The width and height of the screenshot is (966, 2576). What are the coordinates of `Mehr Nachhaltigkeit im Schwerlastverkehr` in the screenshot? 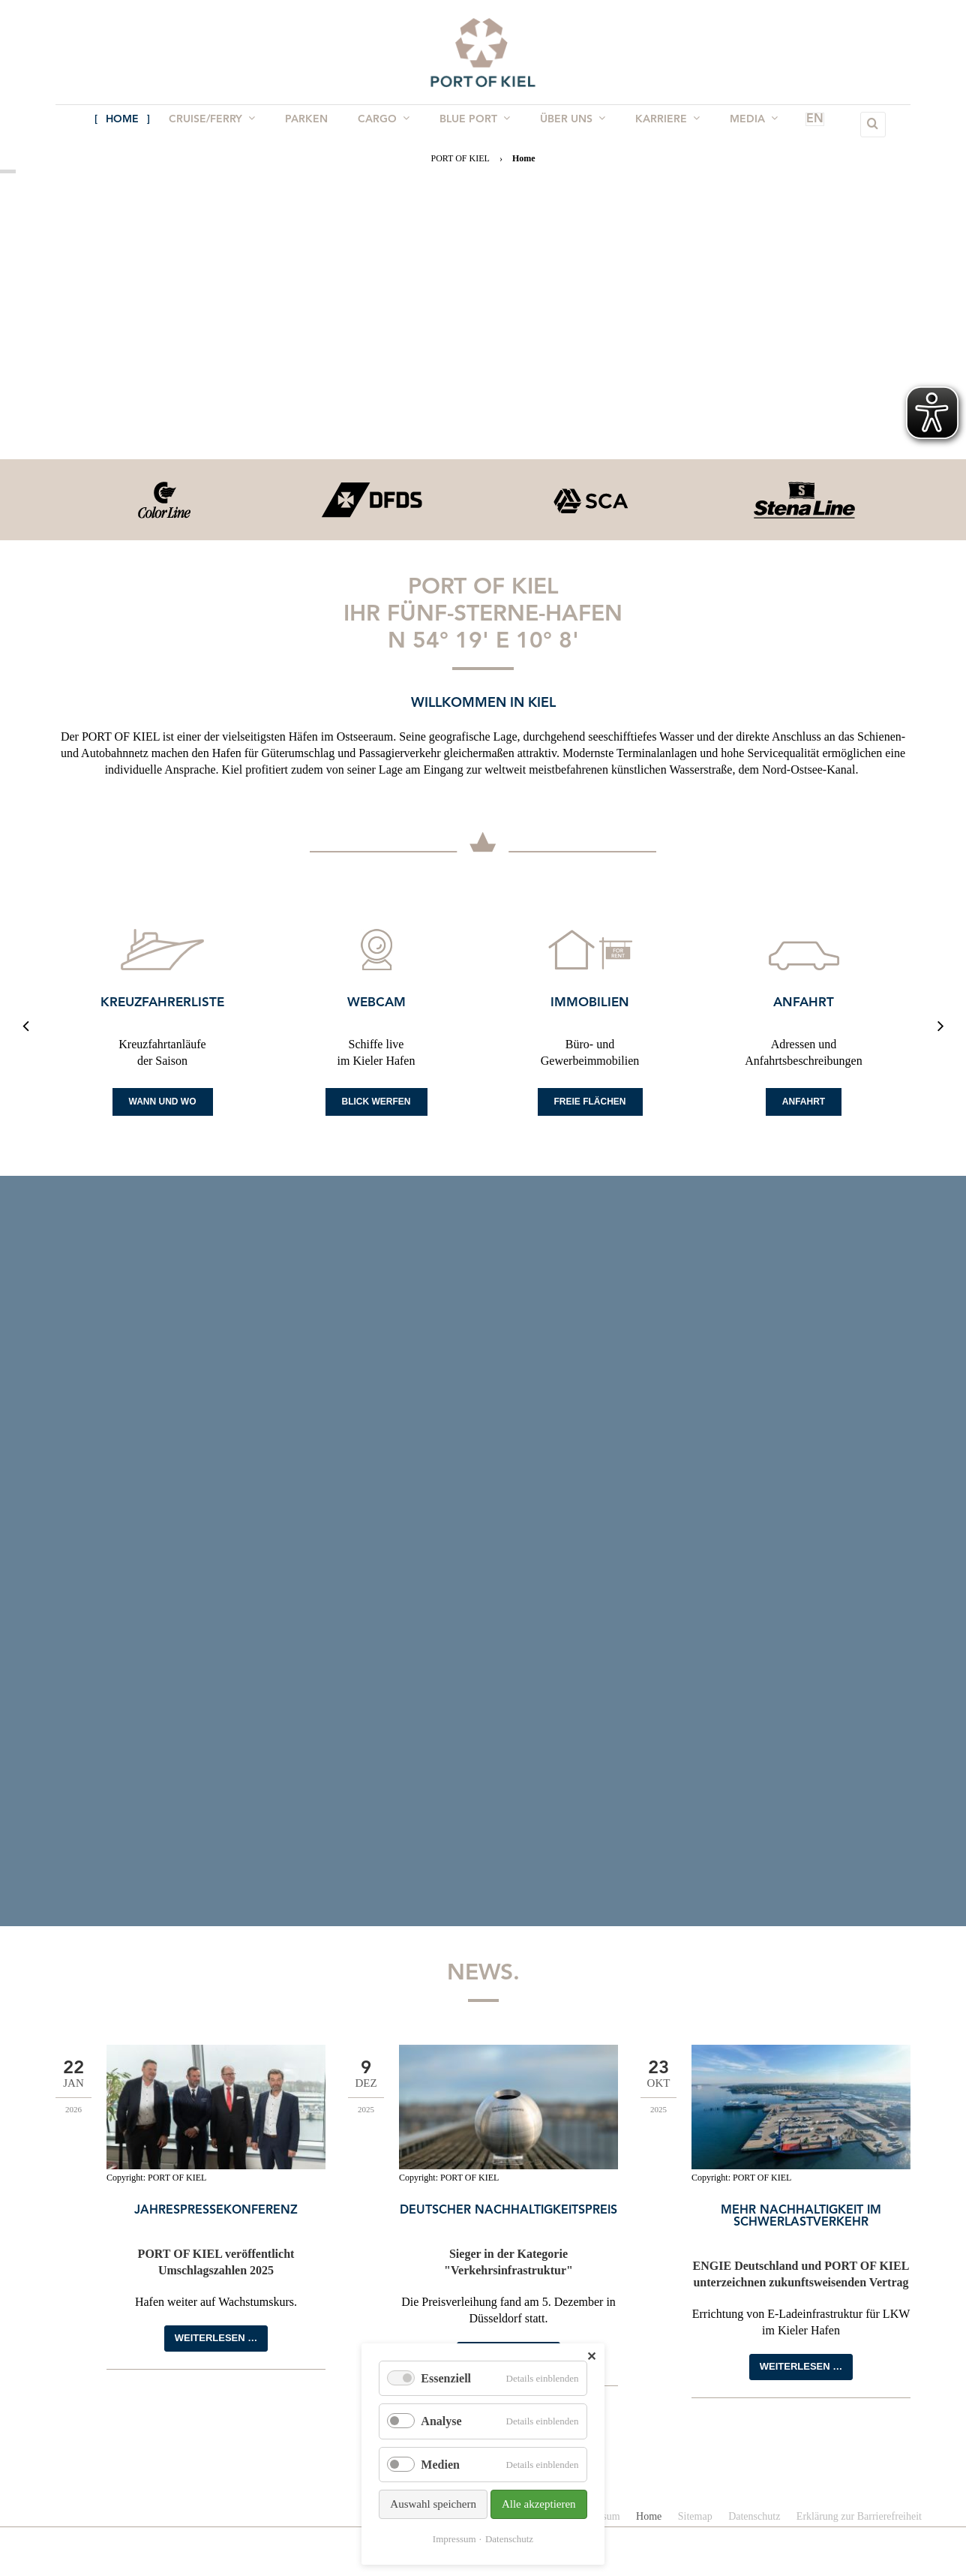 It's located at (801, 2217).